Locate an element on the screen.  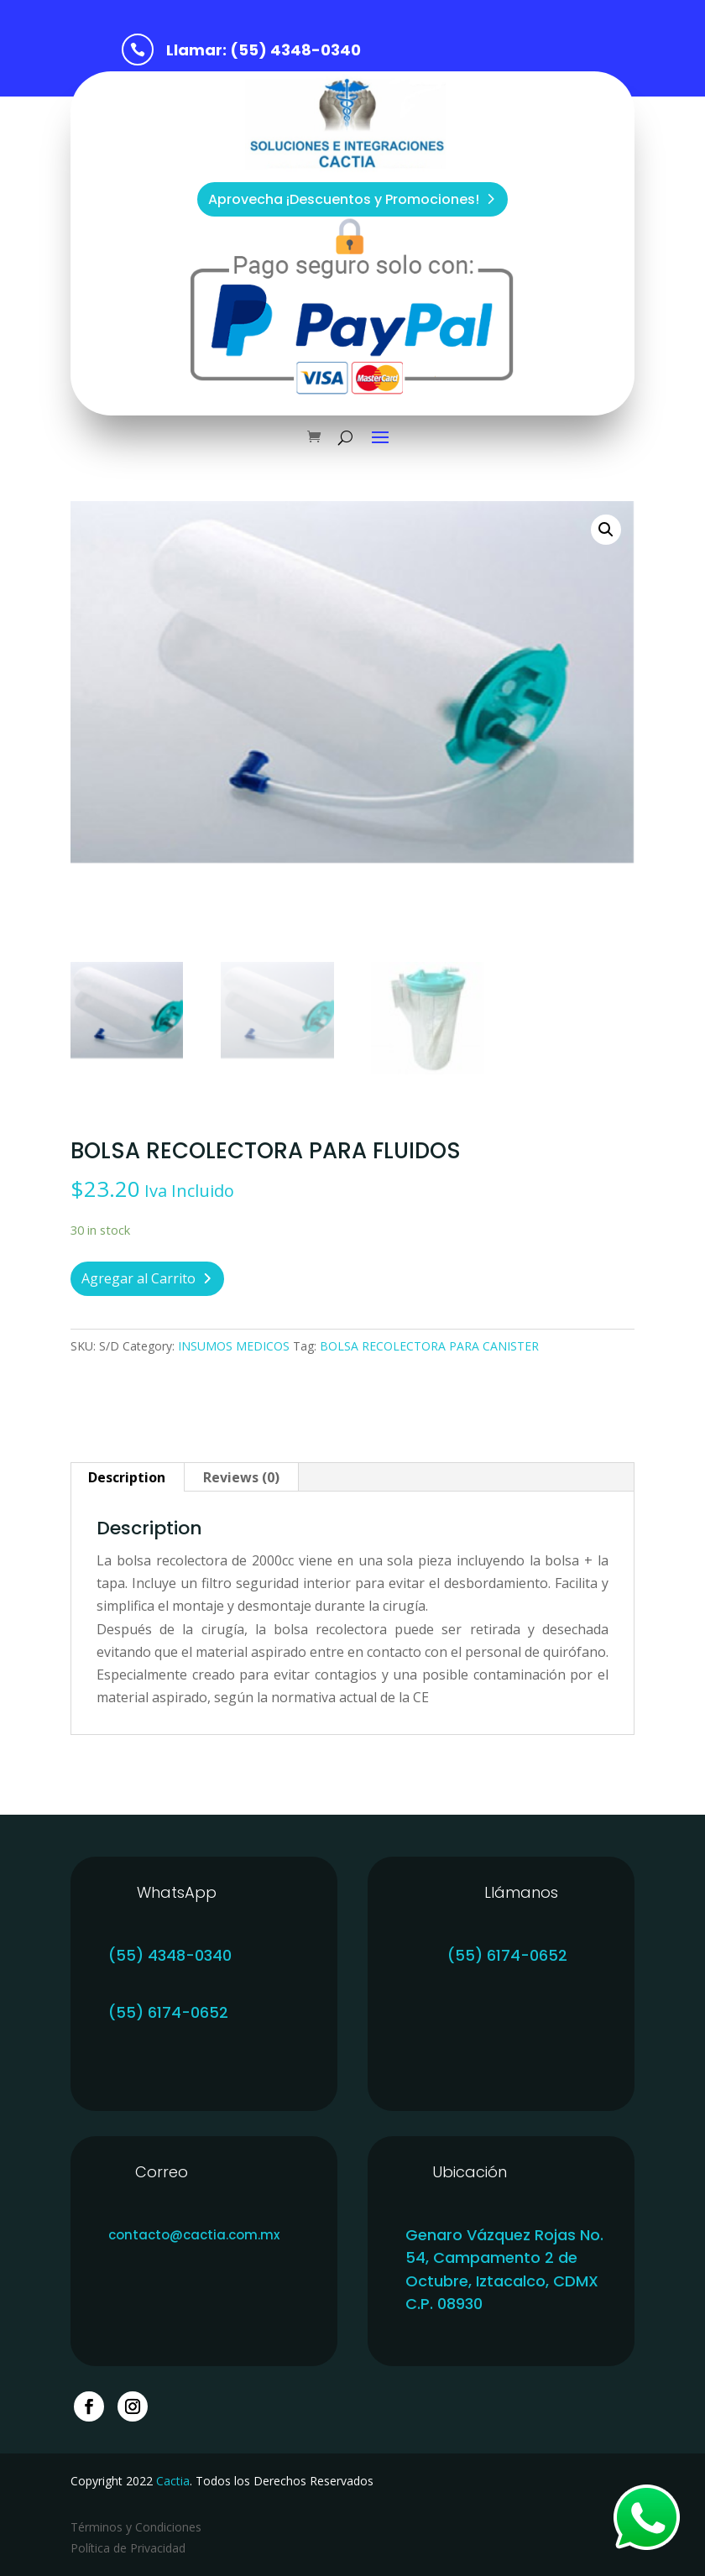
Description is located at coordinates (126, 1477).